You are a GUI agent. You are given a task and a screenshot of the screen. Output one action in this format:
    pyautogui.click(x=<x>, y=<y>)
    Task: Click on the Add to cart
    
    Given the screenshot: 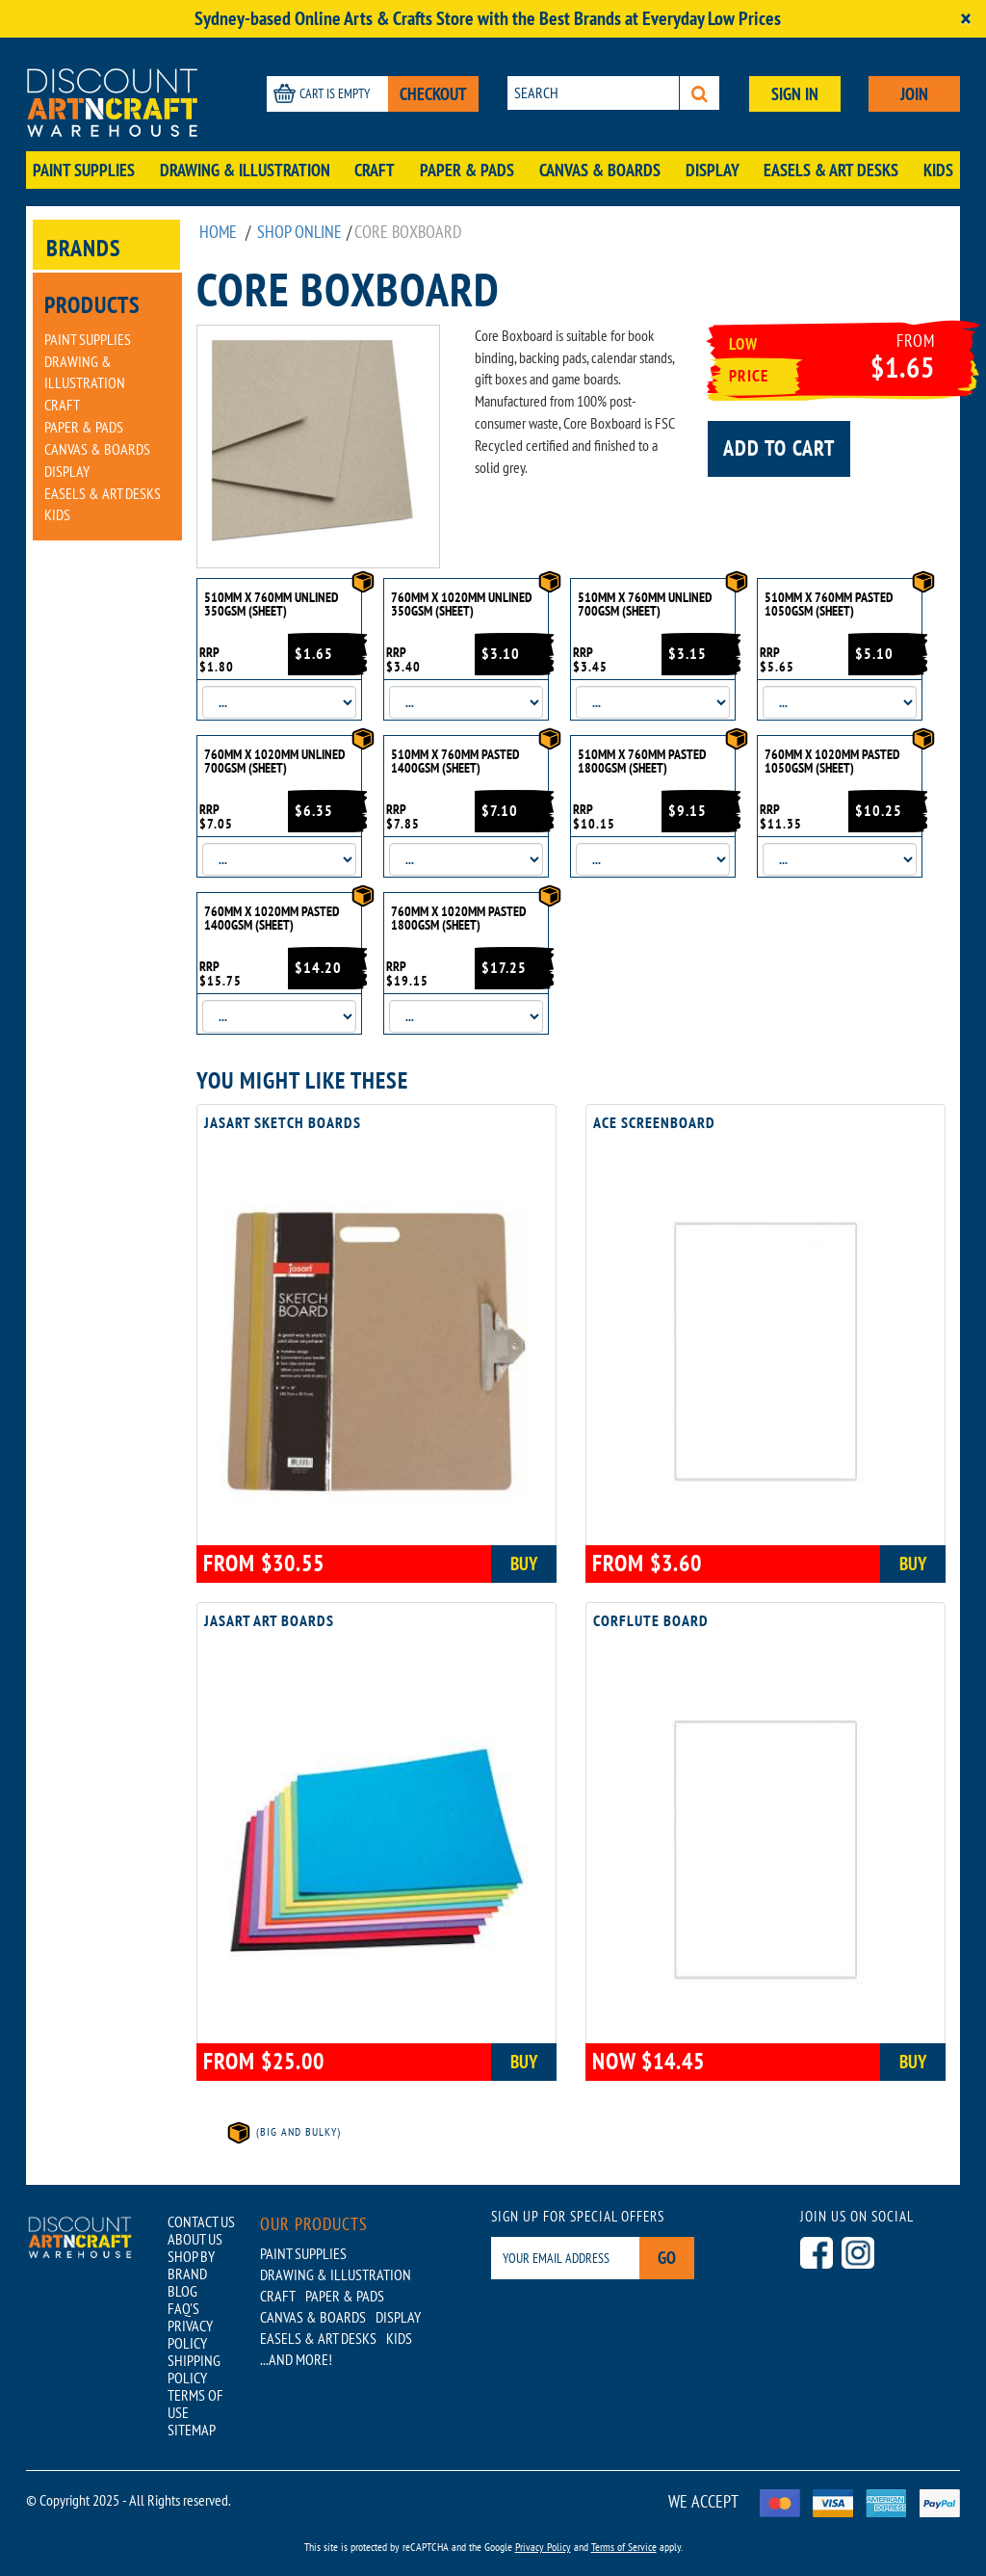 What is the action you would take?
    pyautogui.click(x=779, y=447)
    